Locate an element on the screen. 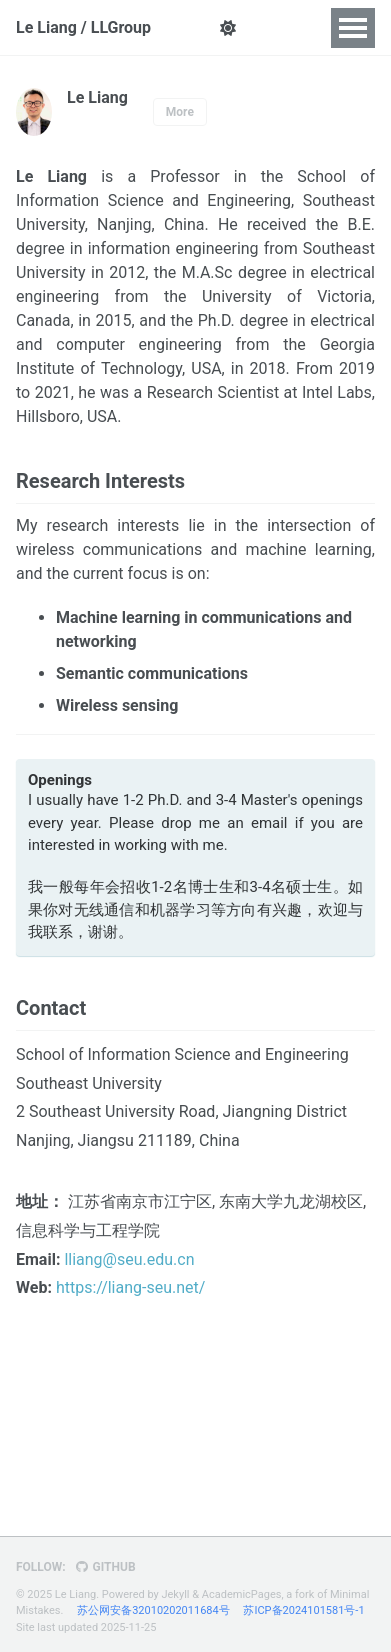 The image size is (391, 1652). 苏公网安备32010202011684号 is located at coordinates (153, 1610).